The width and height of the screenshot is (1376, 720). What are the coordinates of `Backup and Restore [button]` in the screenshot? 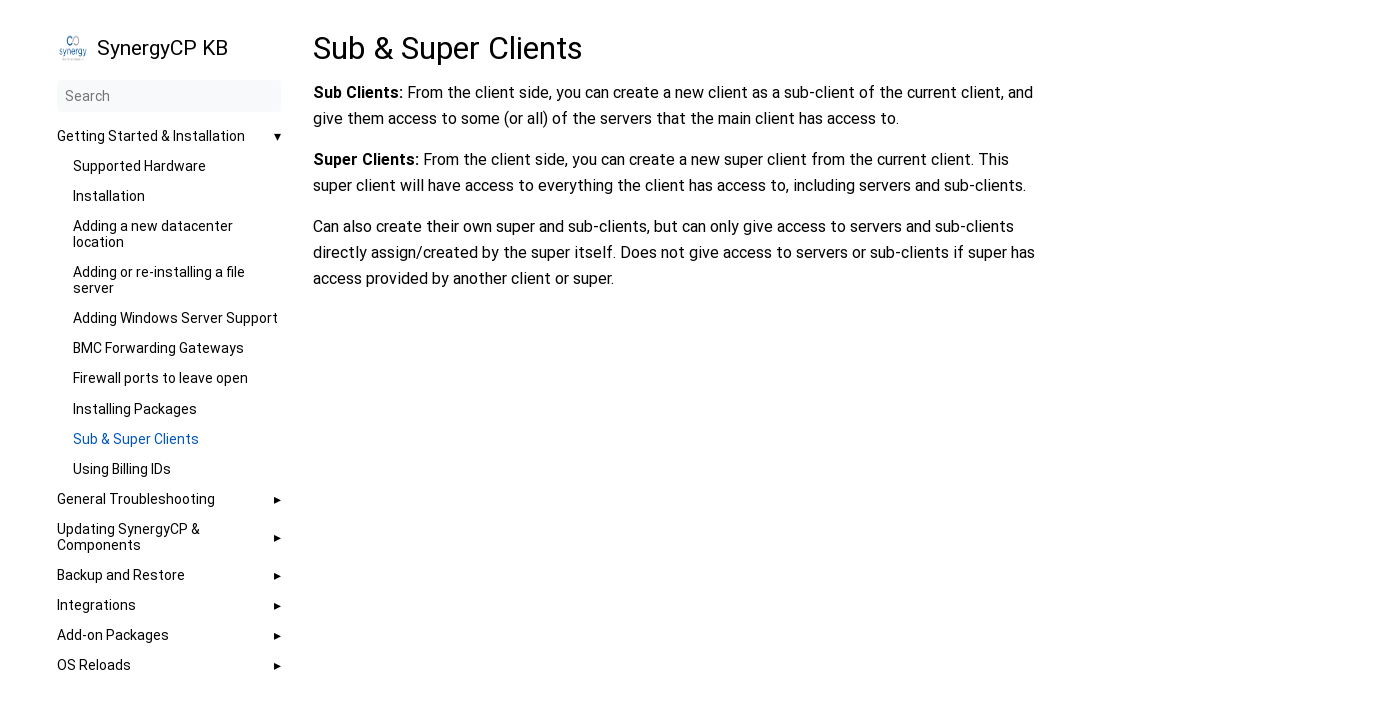 It's located at (121, 575).